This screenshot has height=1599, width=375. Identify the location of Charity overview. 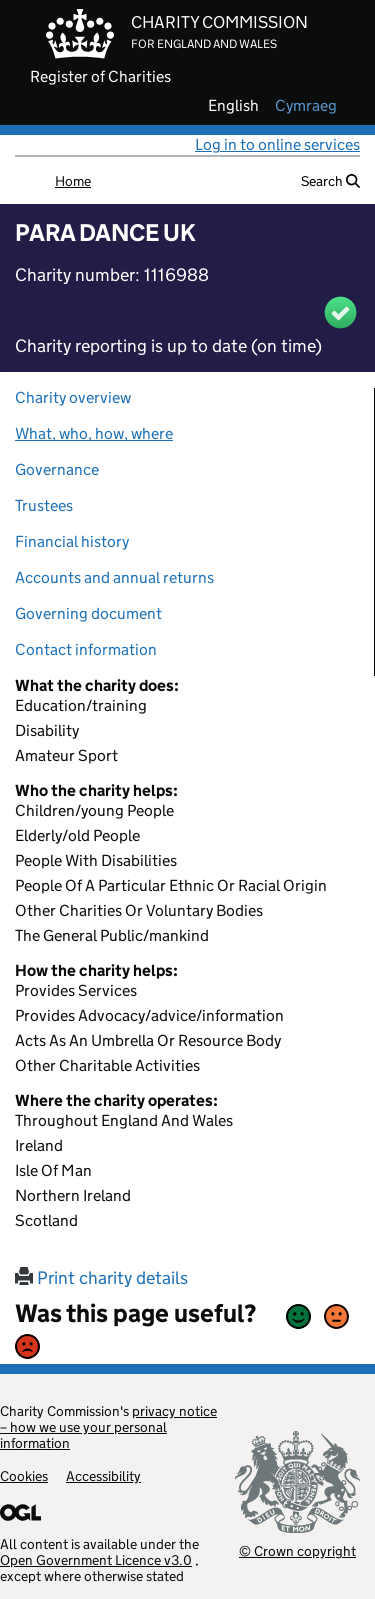
(73, 397).